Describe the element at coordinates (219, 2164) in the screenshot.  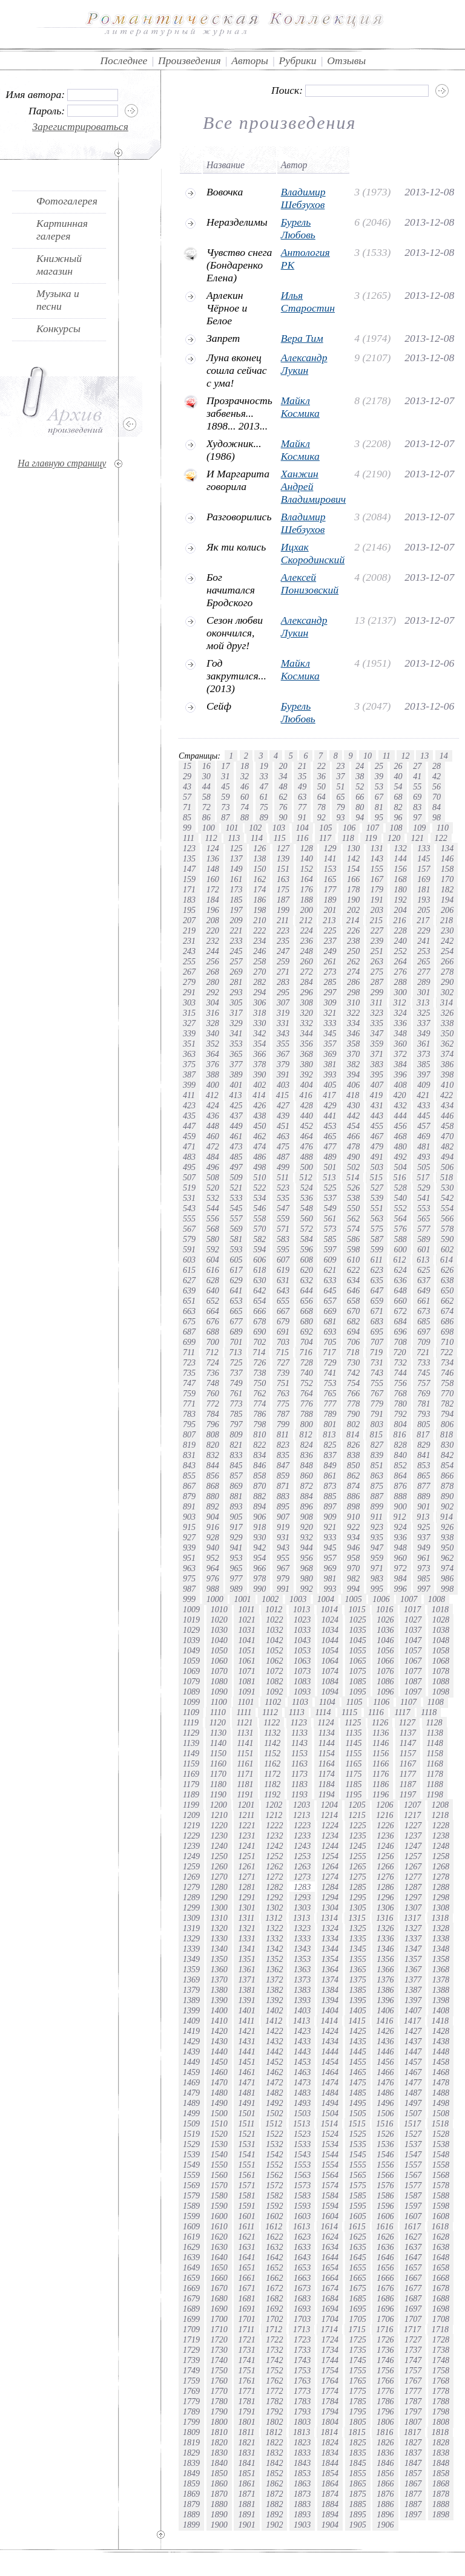
I see `1550` at that location.